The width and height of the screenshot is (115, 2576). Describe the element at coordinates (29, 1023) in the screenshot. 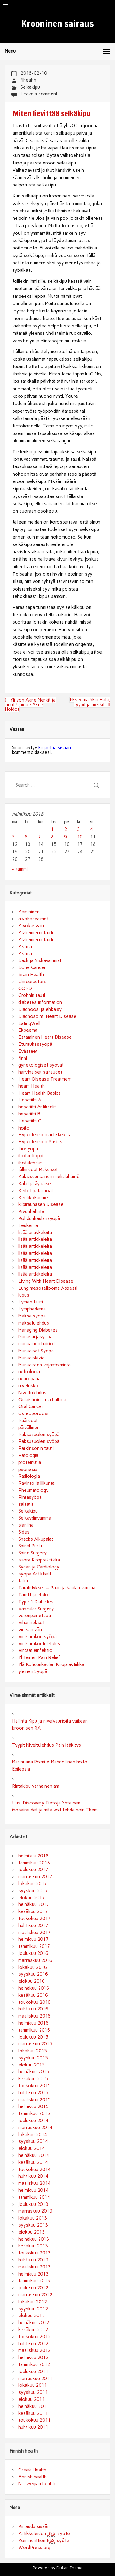

I see `EatingWell` at that location.